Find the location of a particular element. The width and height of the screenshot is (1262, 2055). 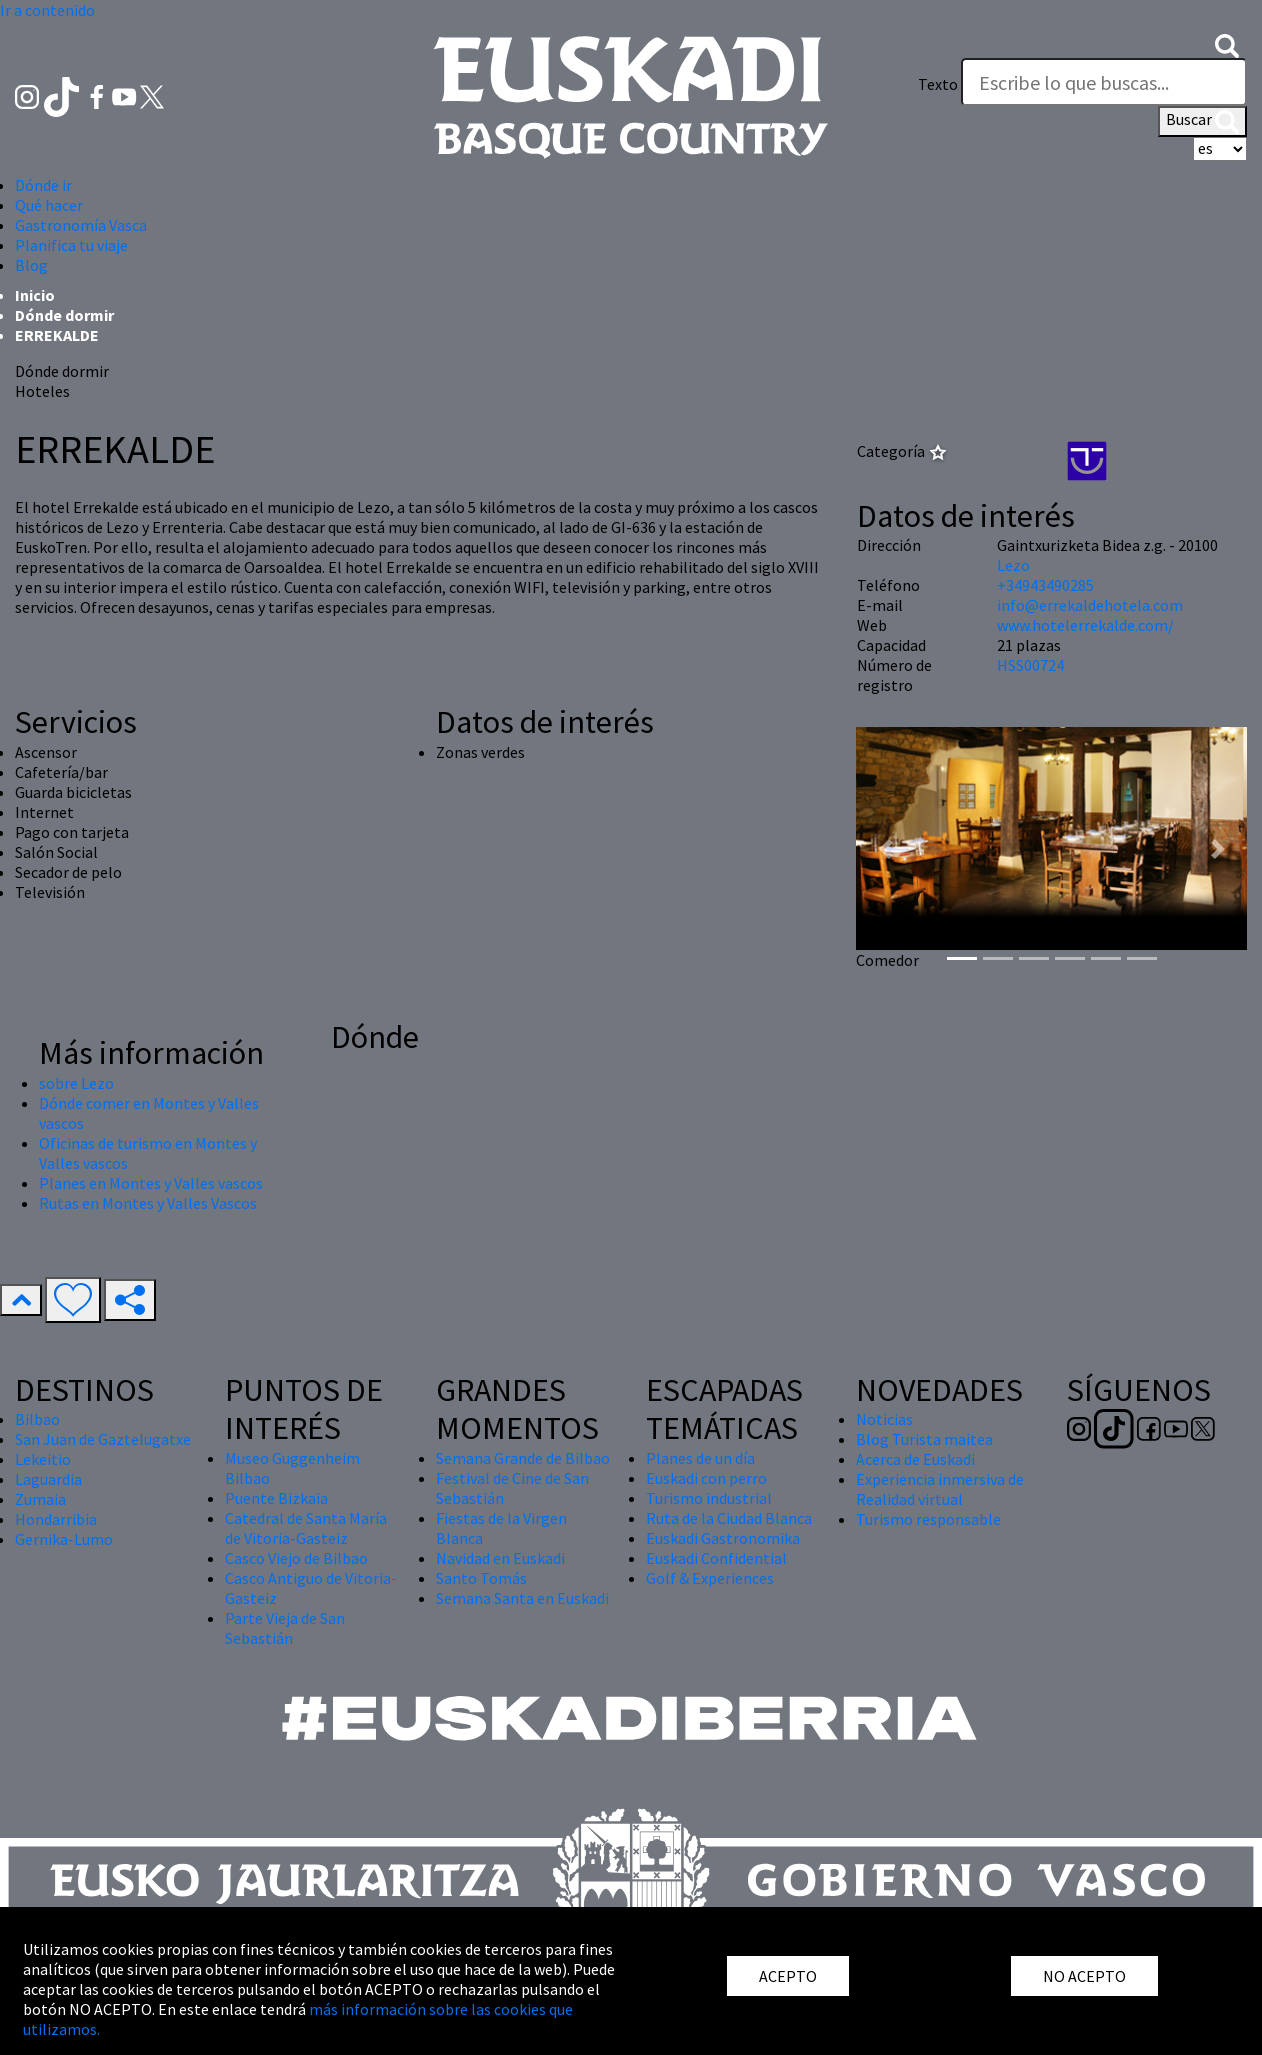

Navidad en Euskadi is located at coordinates (500, 1558).